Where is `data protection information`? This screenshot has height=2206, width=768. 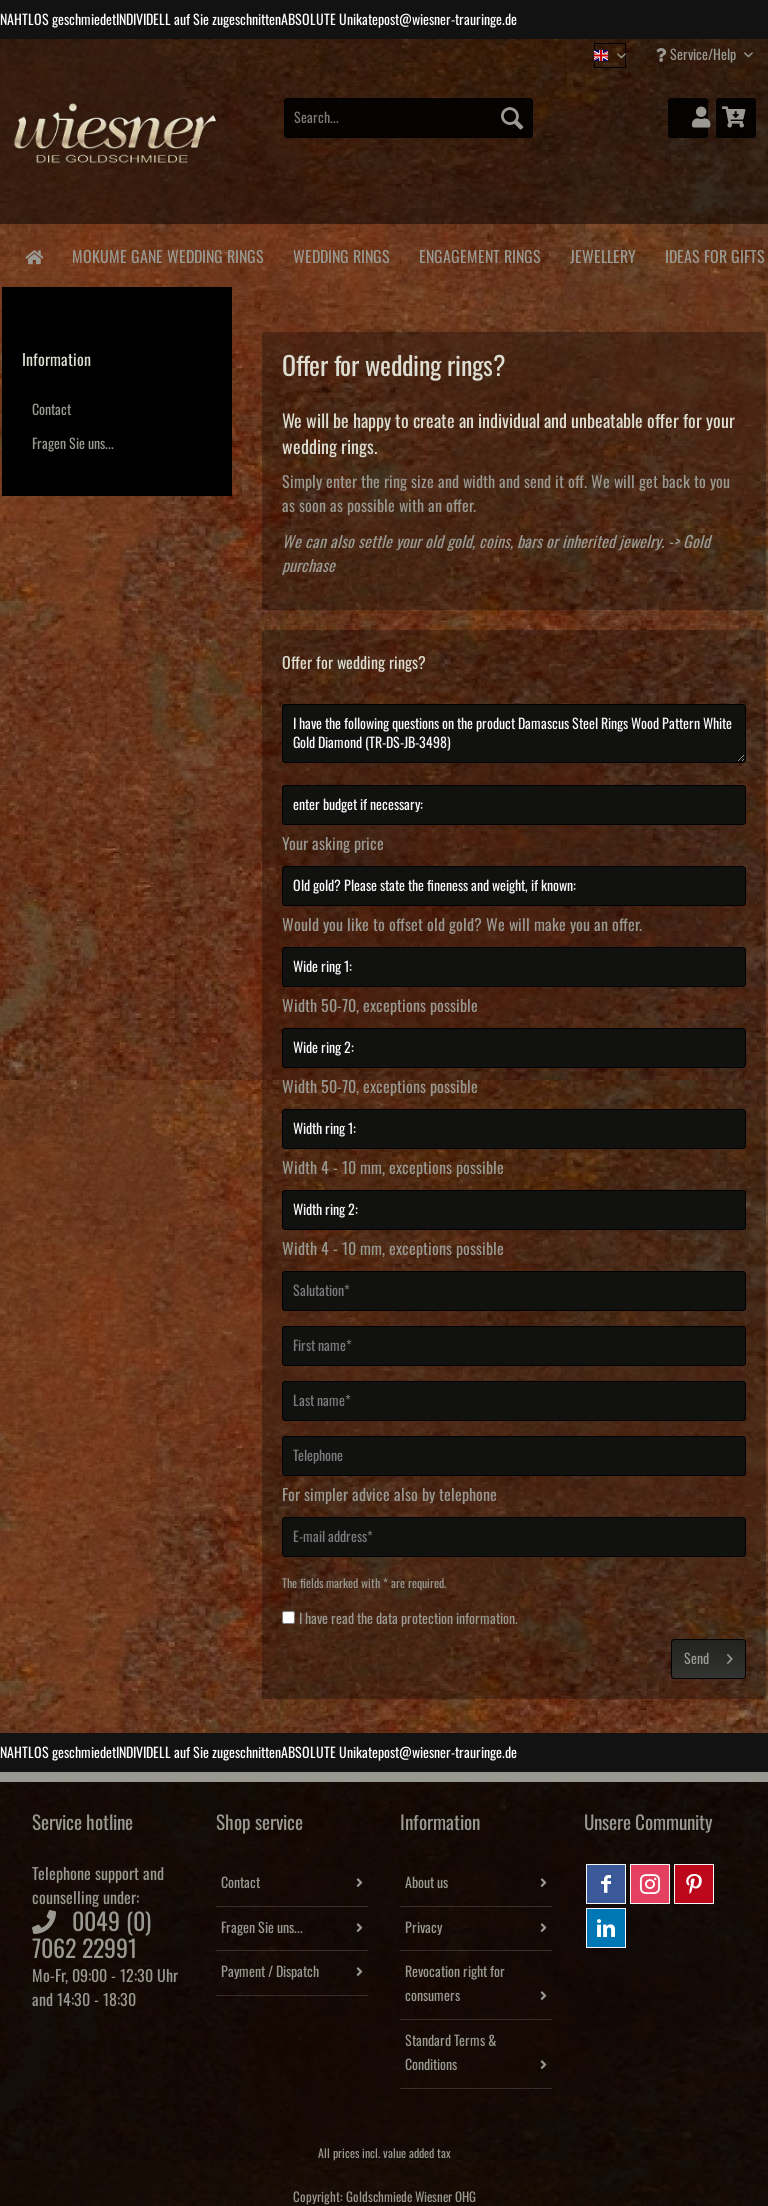 data protection information is located at coordinates (445, 1619).